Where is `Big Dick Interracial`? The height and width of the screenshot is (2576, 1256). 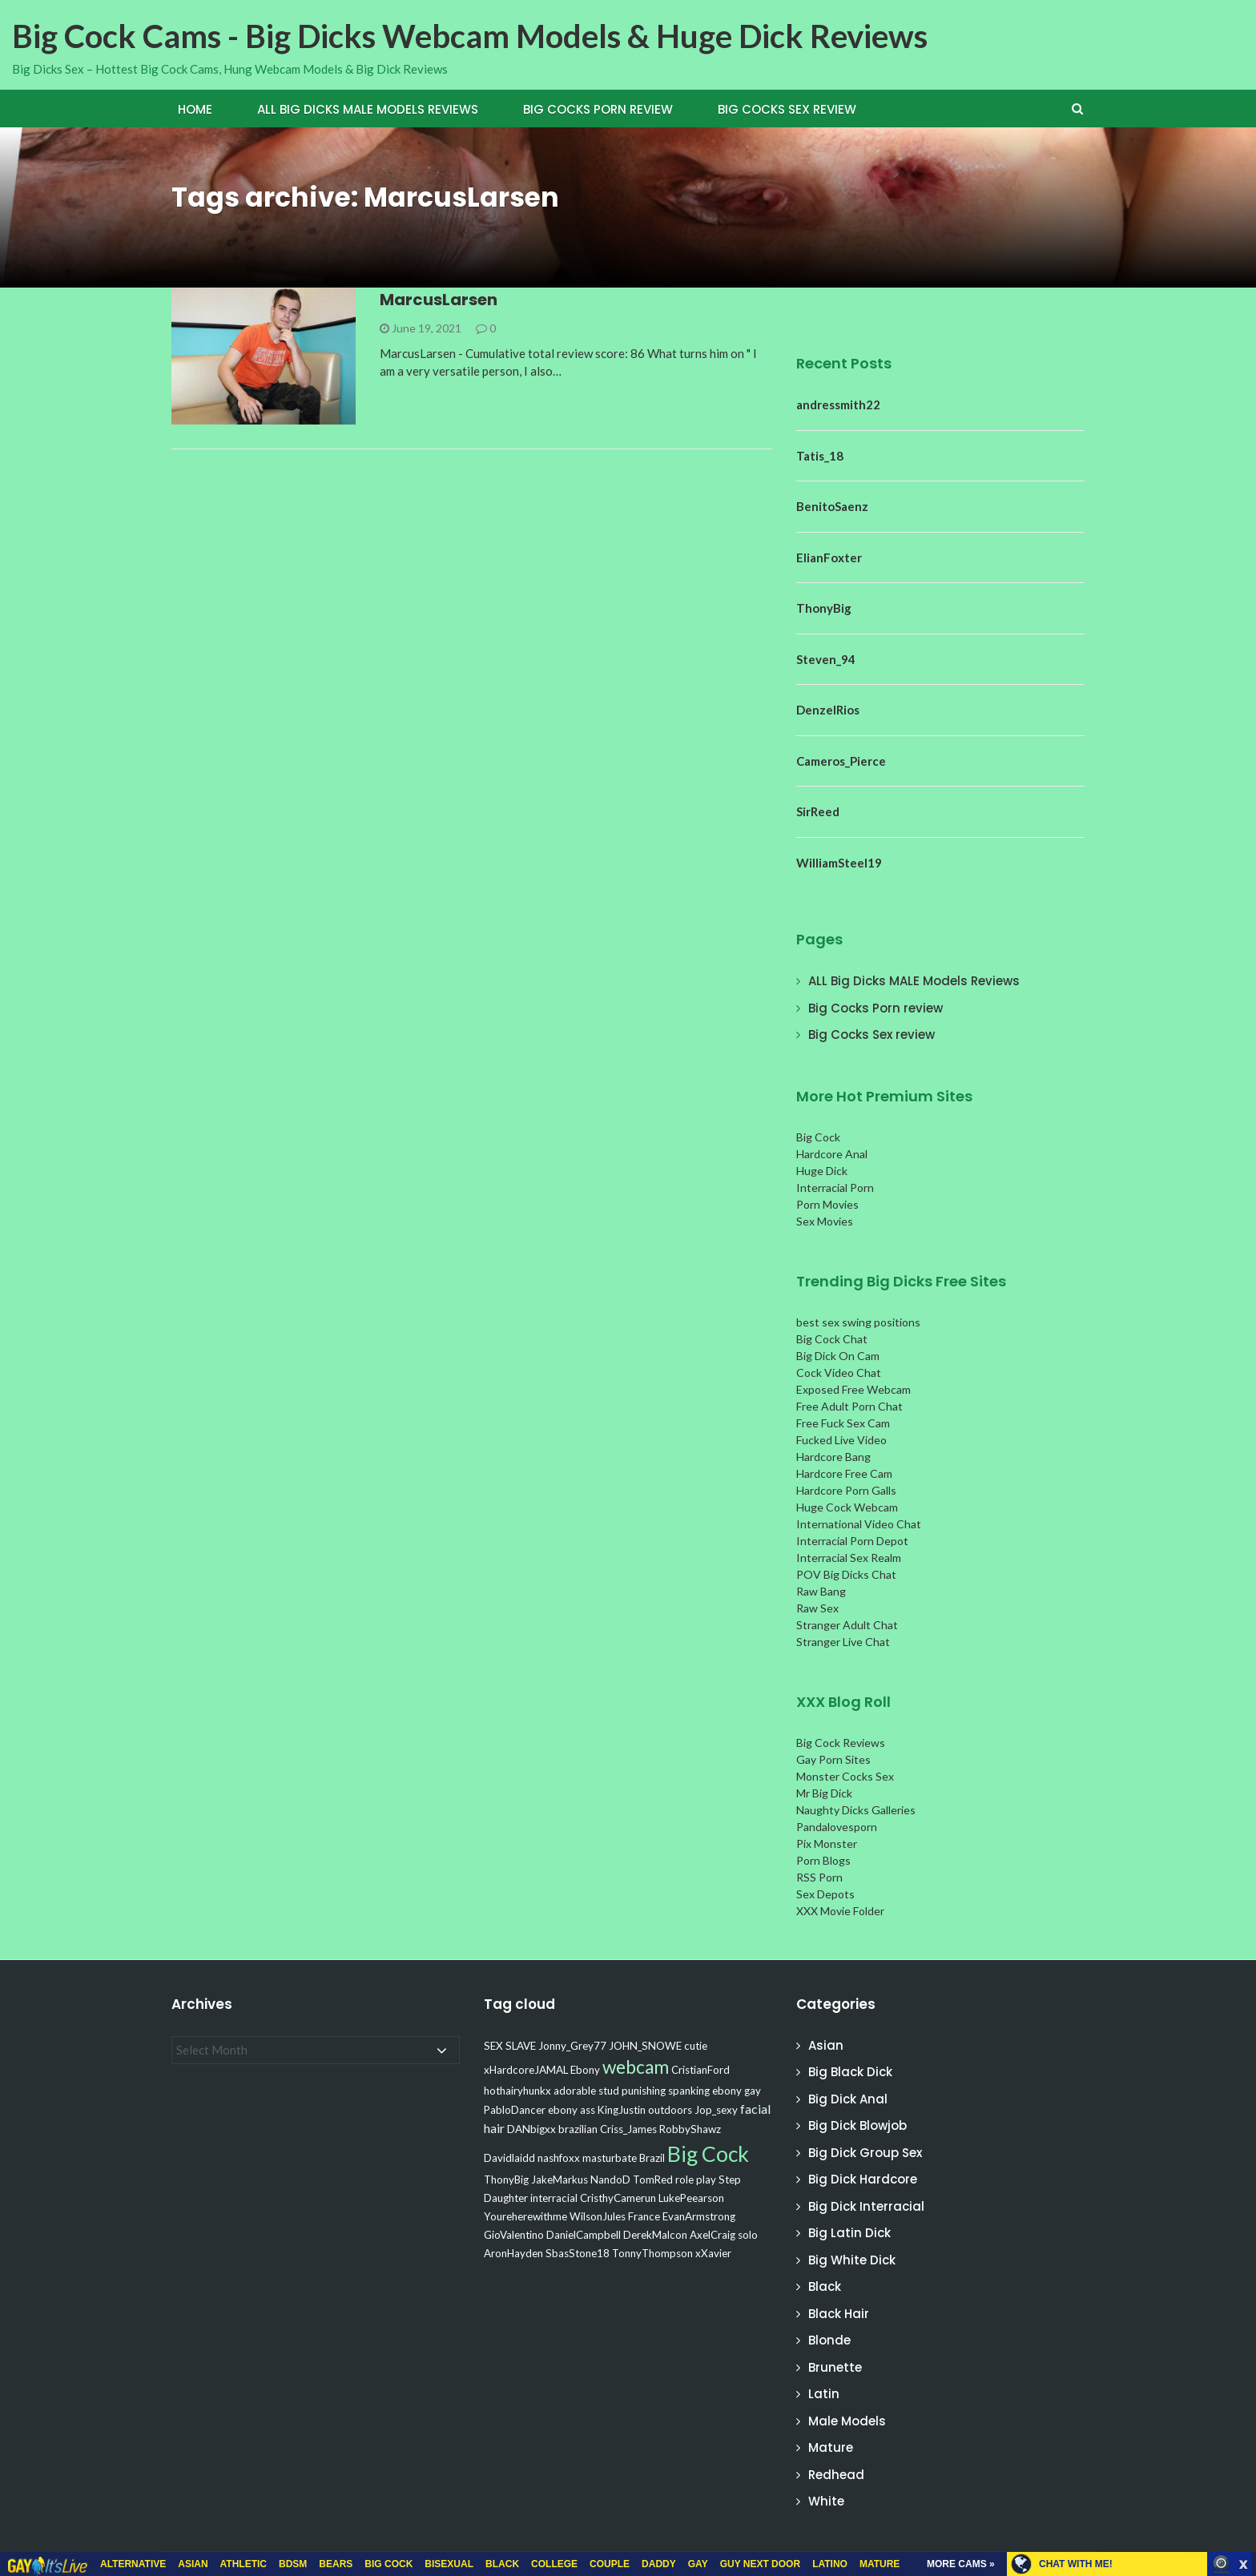 Big Dick Interracial is located at coordinates (866, 2206).